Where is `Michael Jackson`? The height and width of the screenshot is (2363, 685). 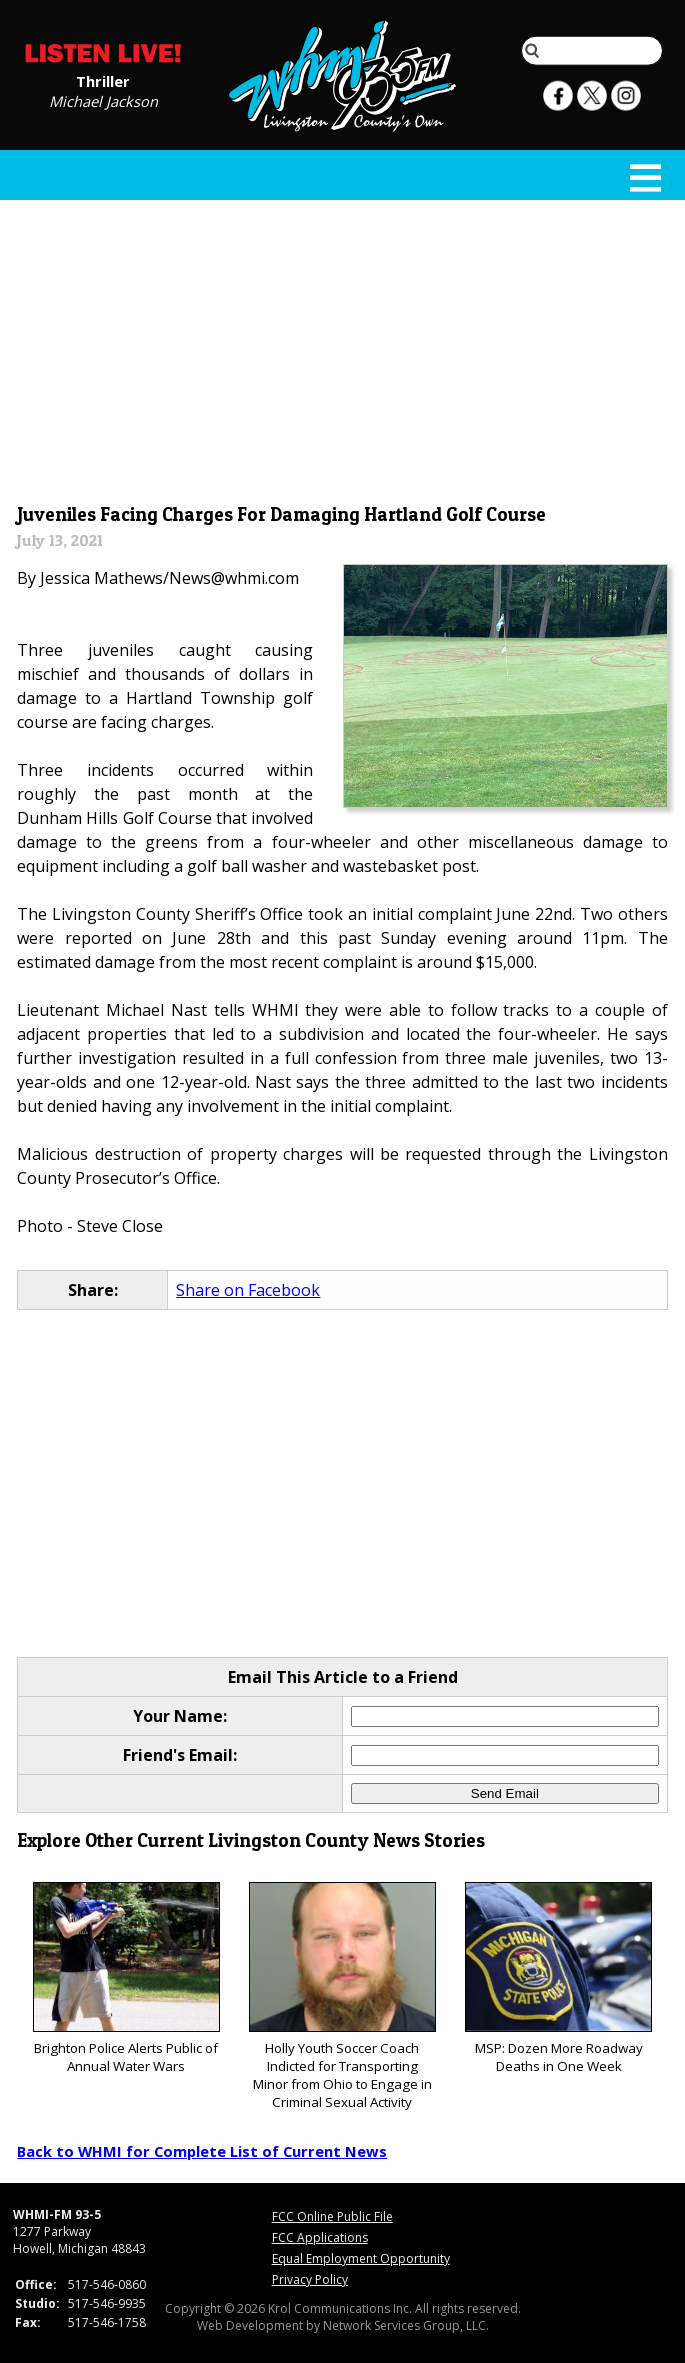
Michael Jackson is located at coordinates (103, 100).